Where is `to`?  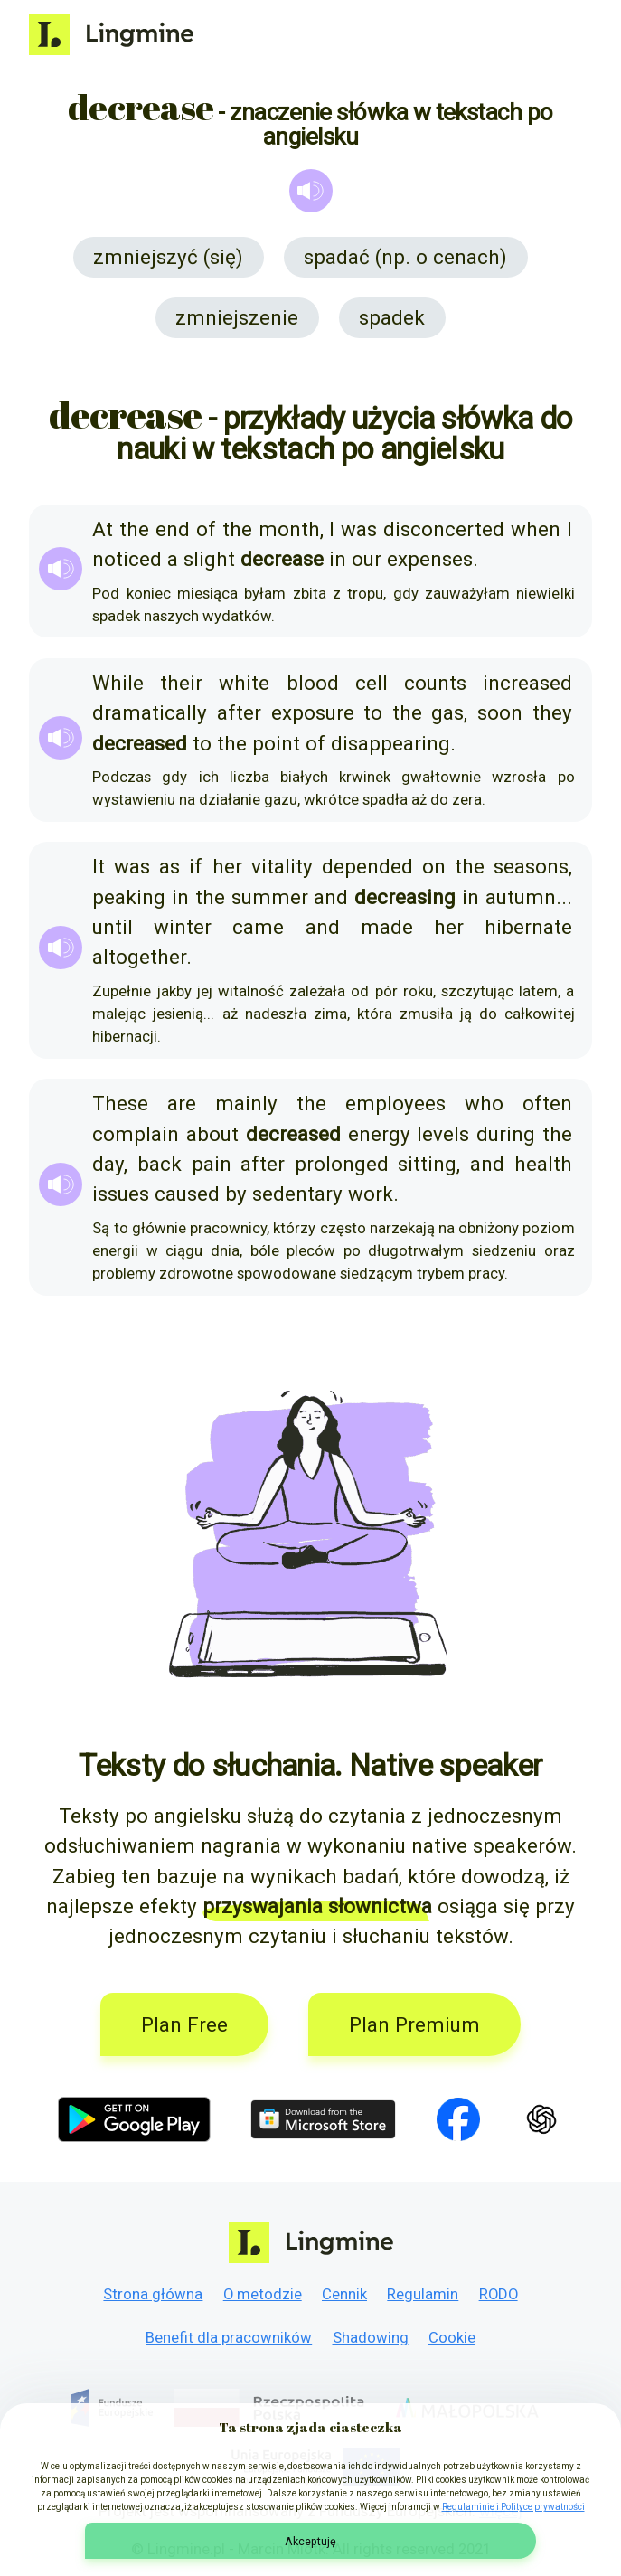
to is located at coordinates (372, 712).